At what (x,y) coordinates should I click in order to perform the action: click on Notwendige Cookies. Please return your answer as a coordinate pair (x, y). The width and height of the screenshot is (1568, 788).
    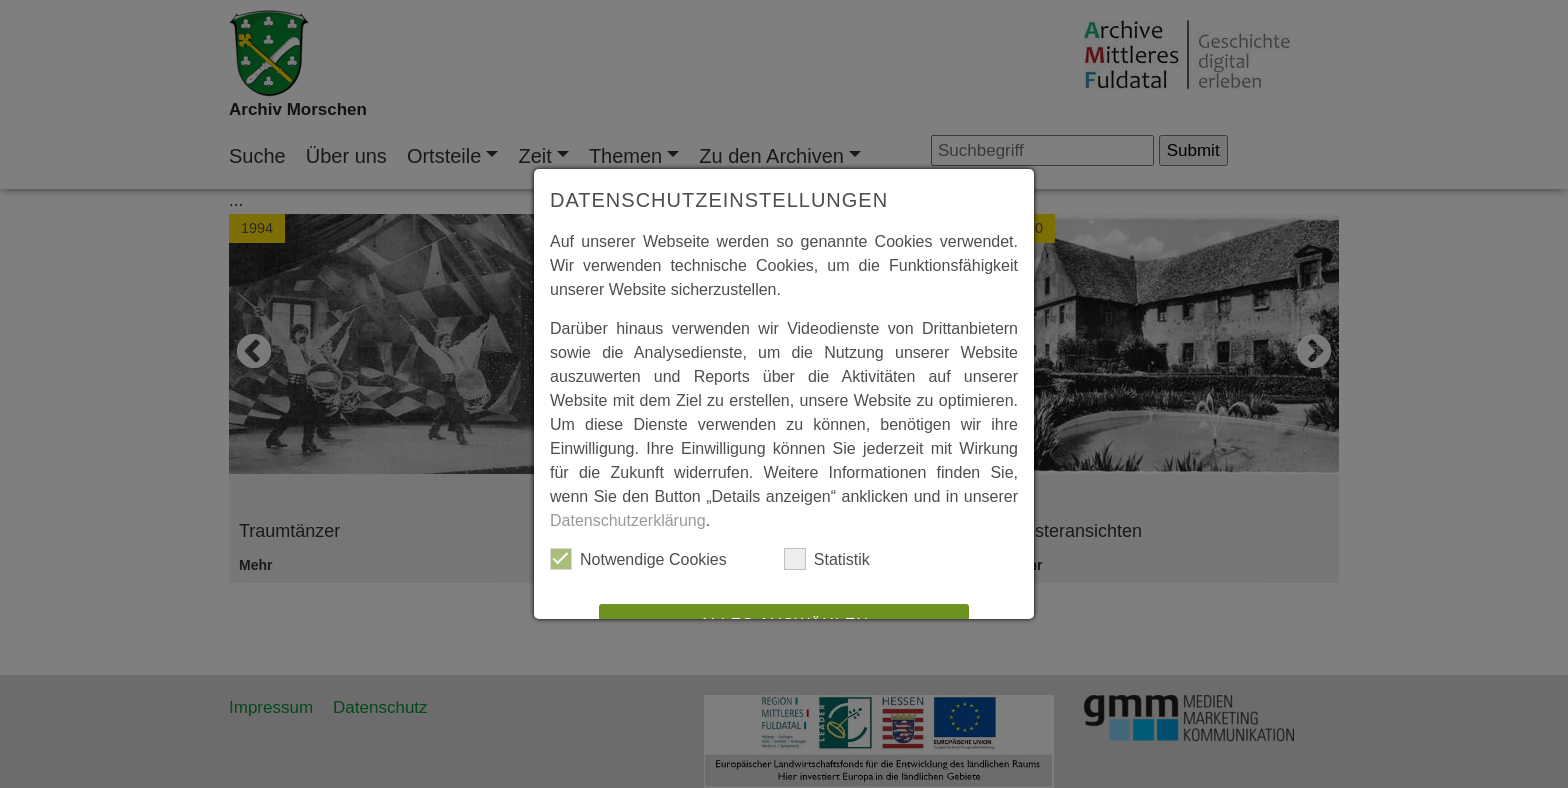
    Looking at the image, I should click on (638, 559).